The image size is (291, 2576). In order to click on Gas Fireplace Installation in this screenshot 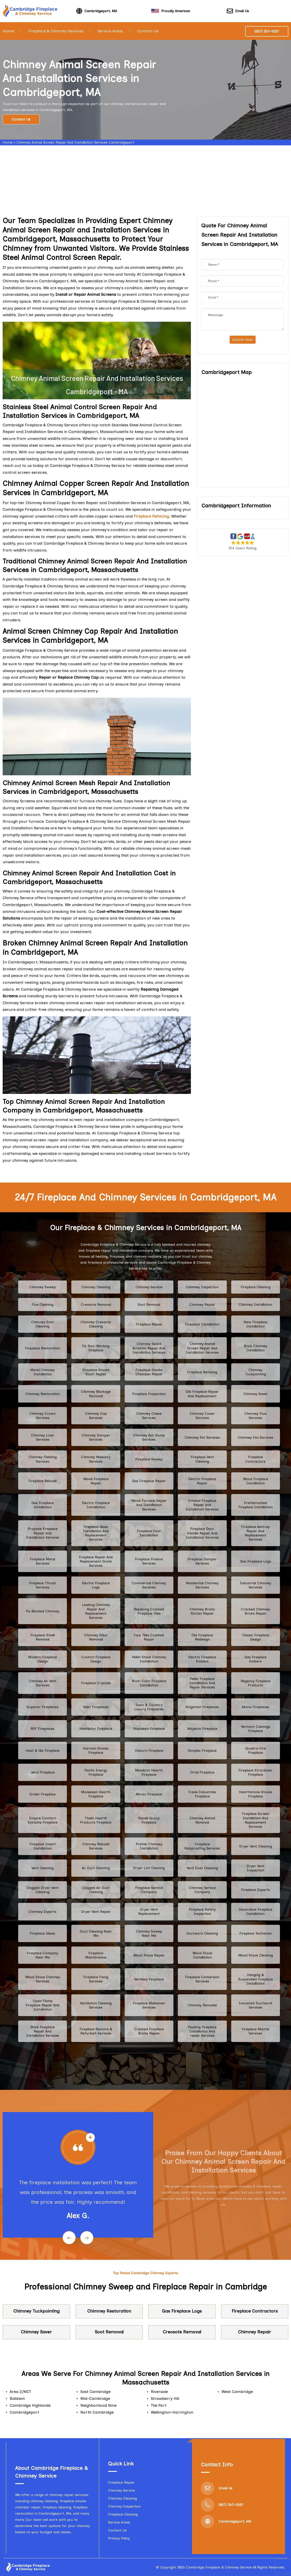, I will do `click(42, 1505)`.